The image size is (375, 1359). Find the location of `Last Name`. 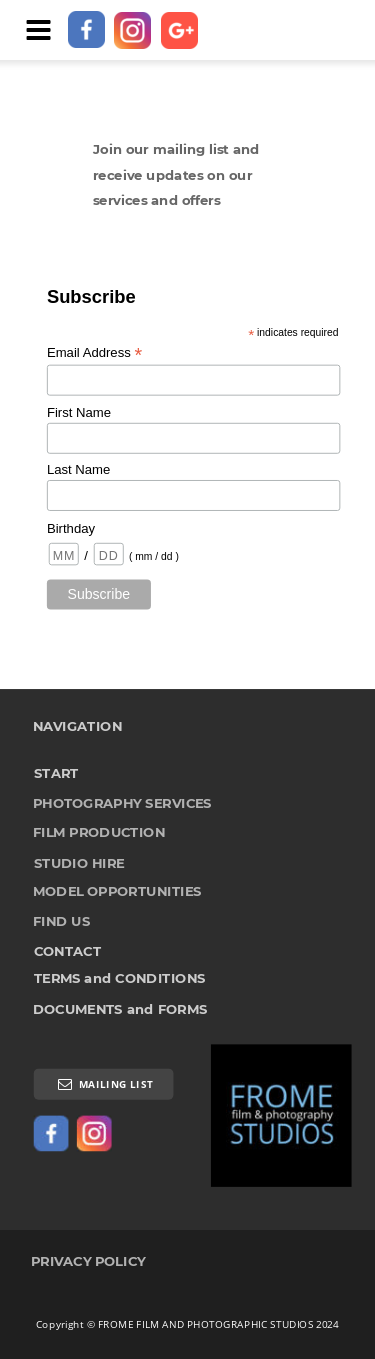

Last Name is located at coordinates (78, 470).